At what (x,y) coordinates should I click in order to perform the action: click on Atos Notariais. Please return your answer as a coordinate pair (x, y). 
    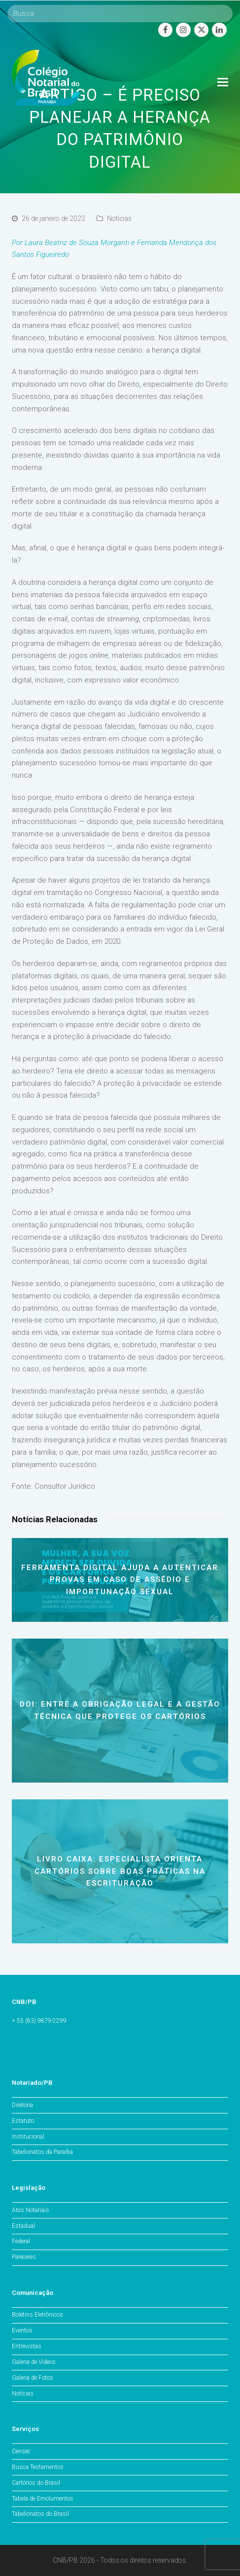
    Looking at the image, I should click on (30, 2210).